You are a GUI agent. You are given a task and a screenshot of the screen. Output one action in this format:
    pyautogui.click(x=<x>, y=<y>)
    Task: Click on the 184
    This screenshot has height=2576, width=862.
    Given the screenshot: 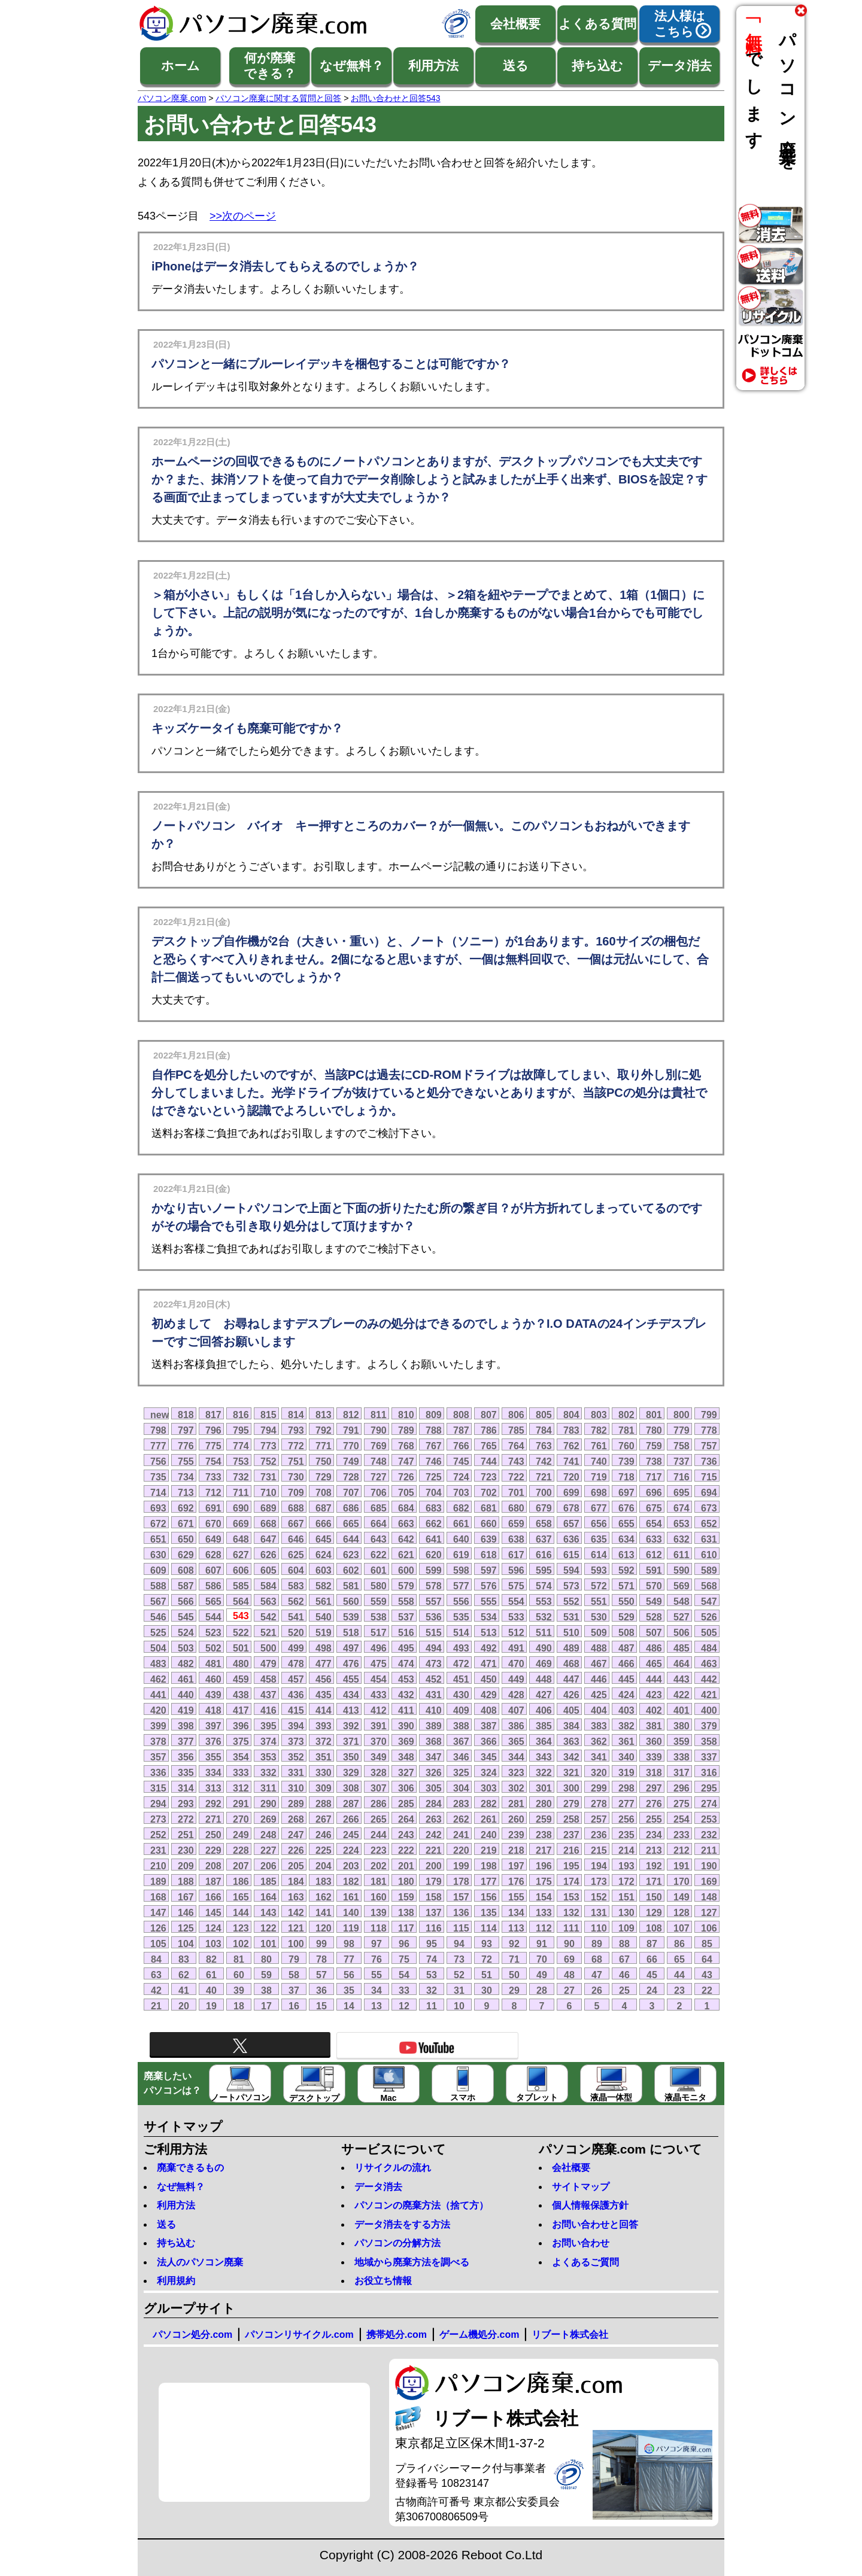 What is the action you would take?
    pyautogui.click(x=296, y=1881)
    